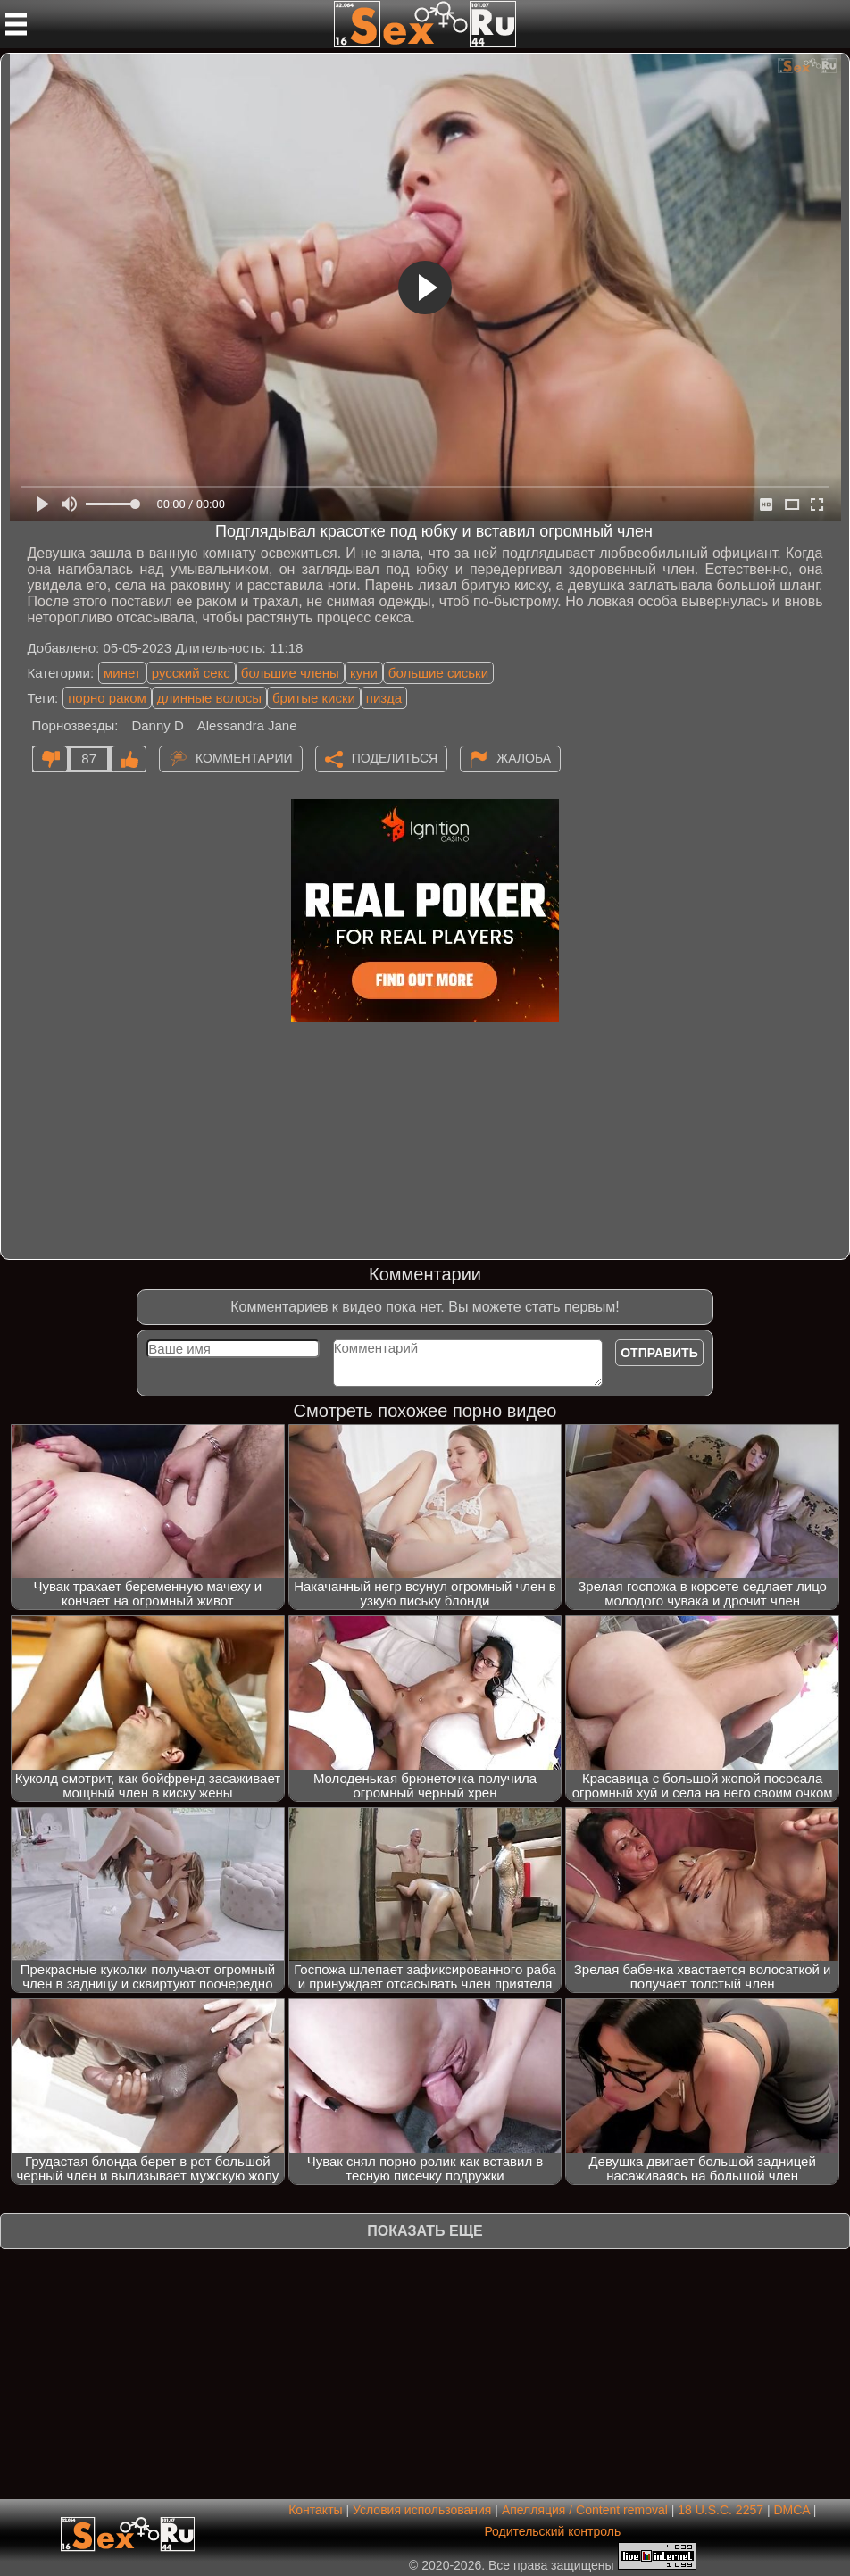 The height and width of the screenshot is (2576, 850). What do you see at coordinates (552, 2531) in the screenshot?
I see `Родительский контроль` at bounding box center [552, 2531].